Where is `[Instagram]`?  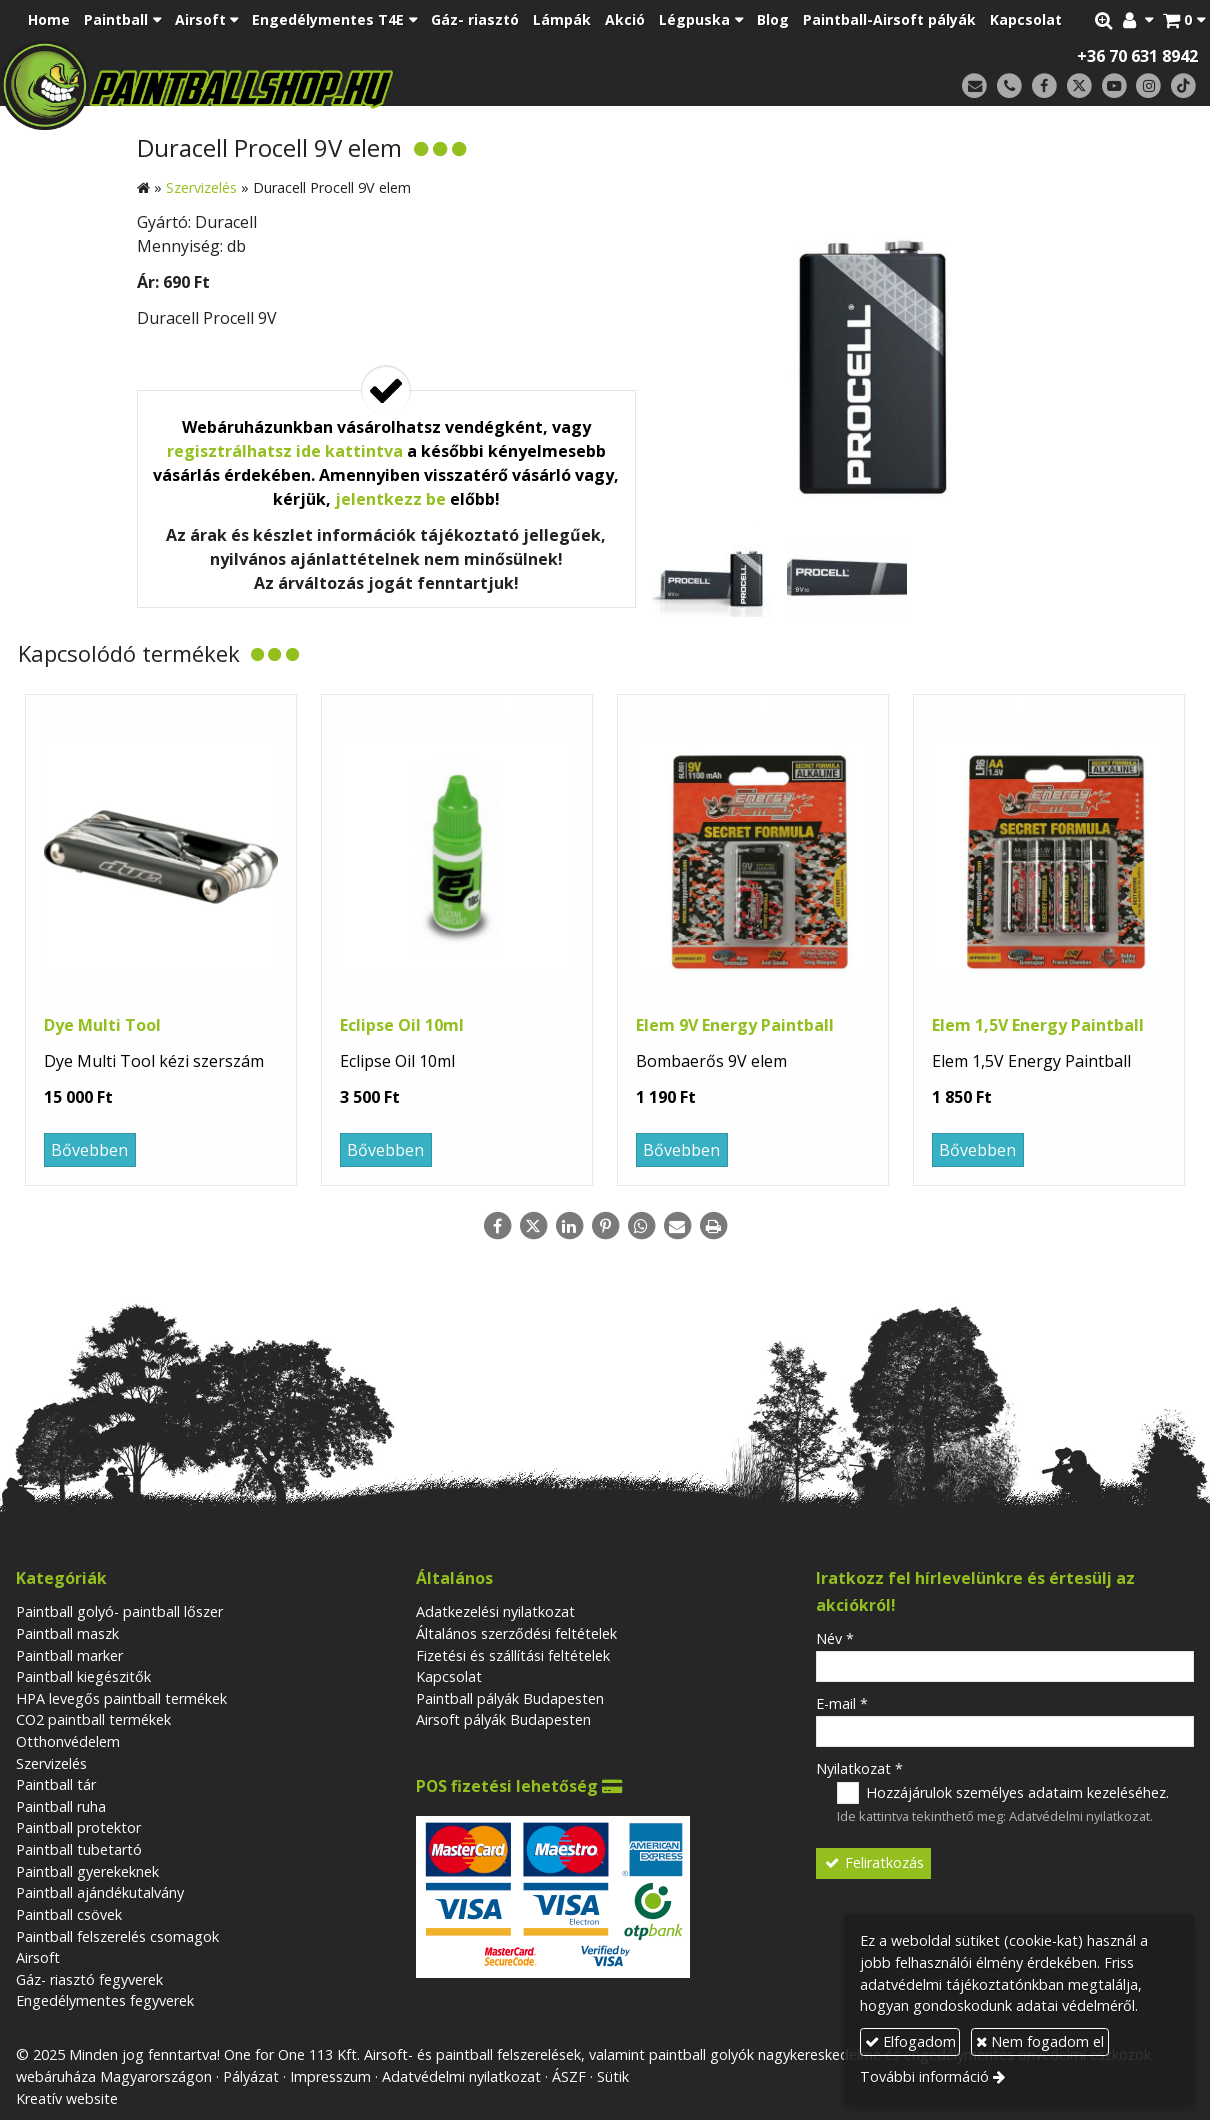
[Instagram] is located at coordinates (1148, 86).